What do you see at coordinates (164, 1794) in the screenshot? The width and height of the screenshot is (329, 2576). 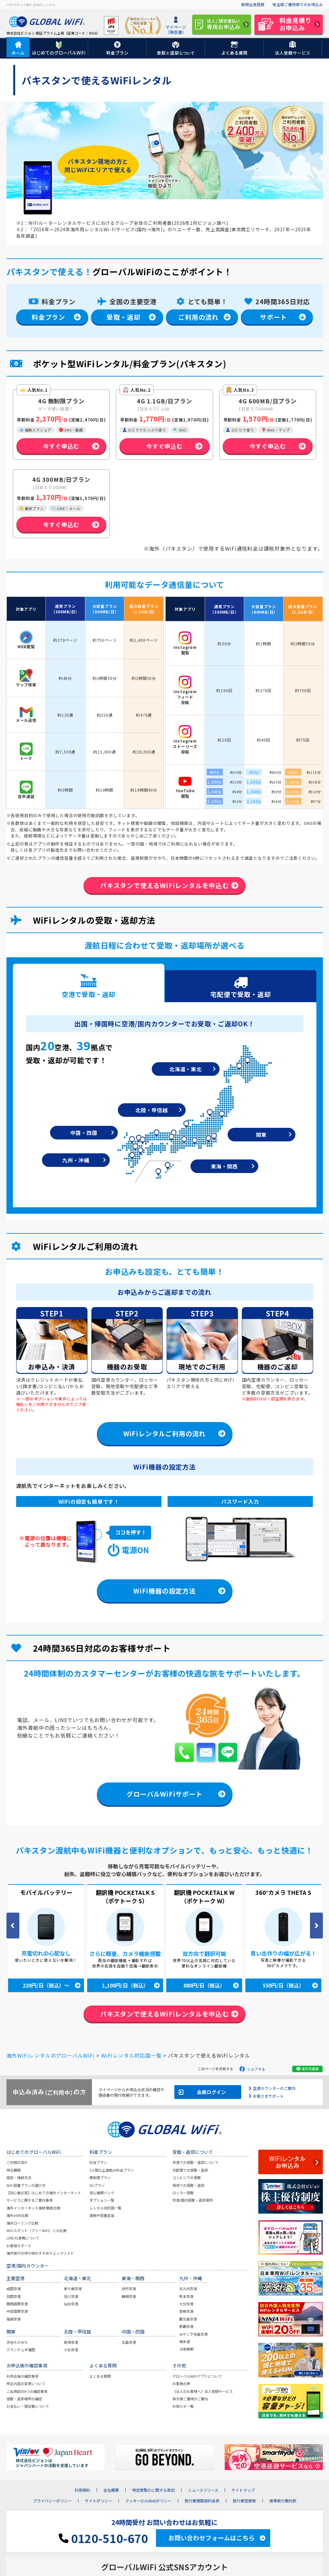 I see `グローバルWiFiサポート` at bounding box center [164, 1794].